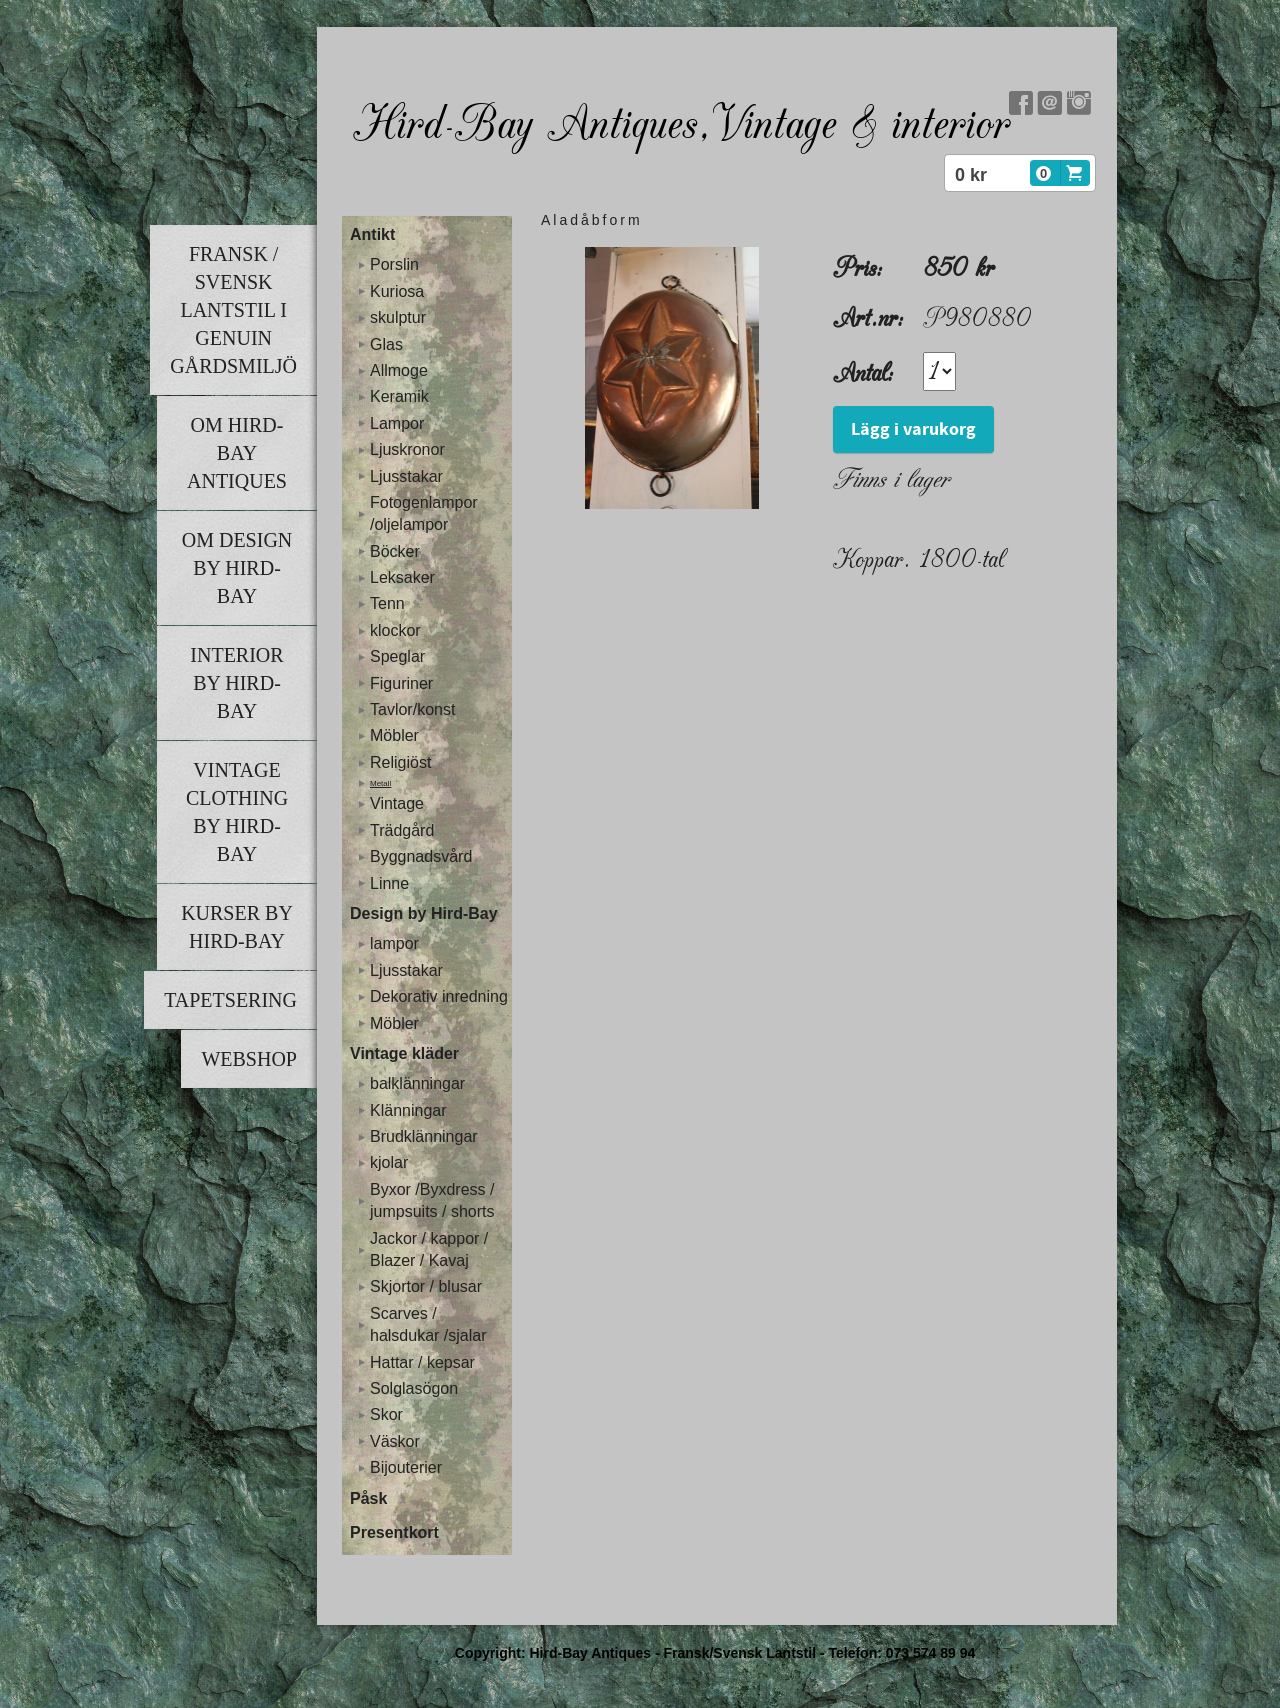 This screenshot has height=1708, width=1280. I want to click on Leksaker, so click(402, 577).